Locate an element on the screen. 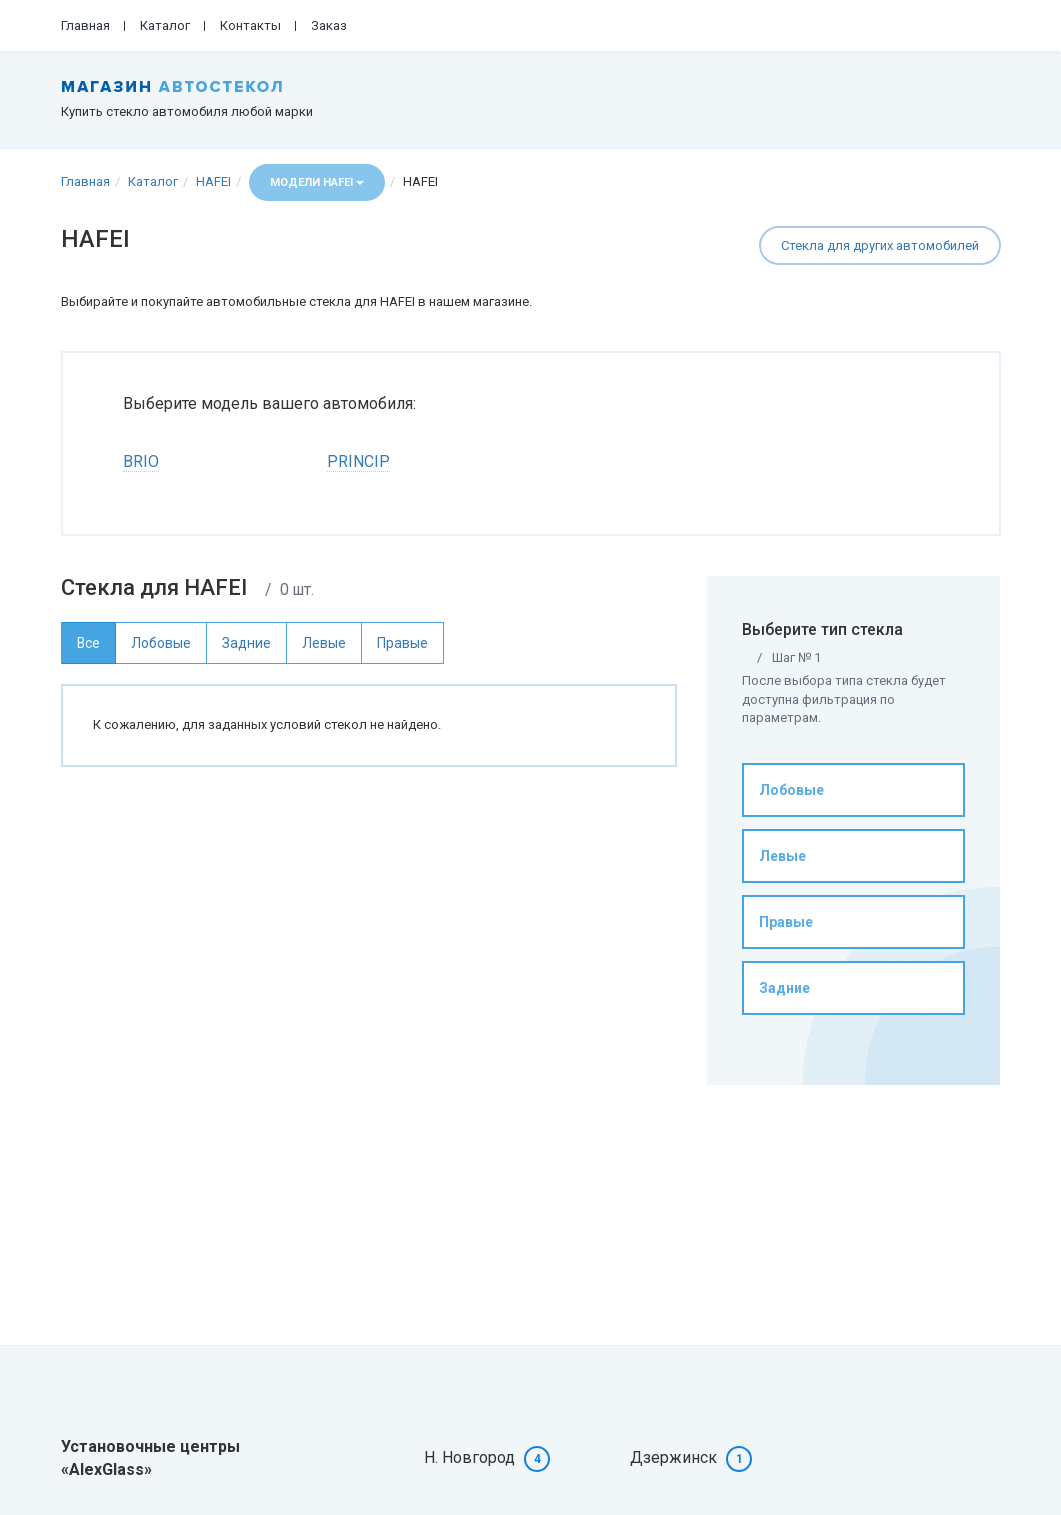  Модели HAFEI is located at coordinates (317, 182).